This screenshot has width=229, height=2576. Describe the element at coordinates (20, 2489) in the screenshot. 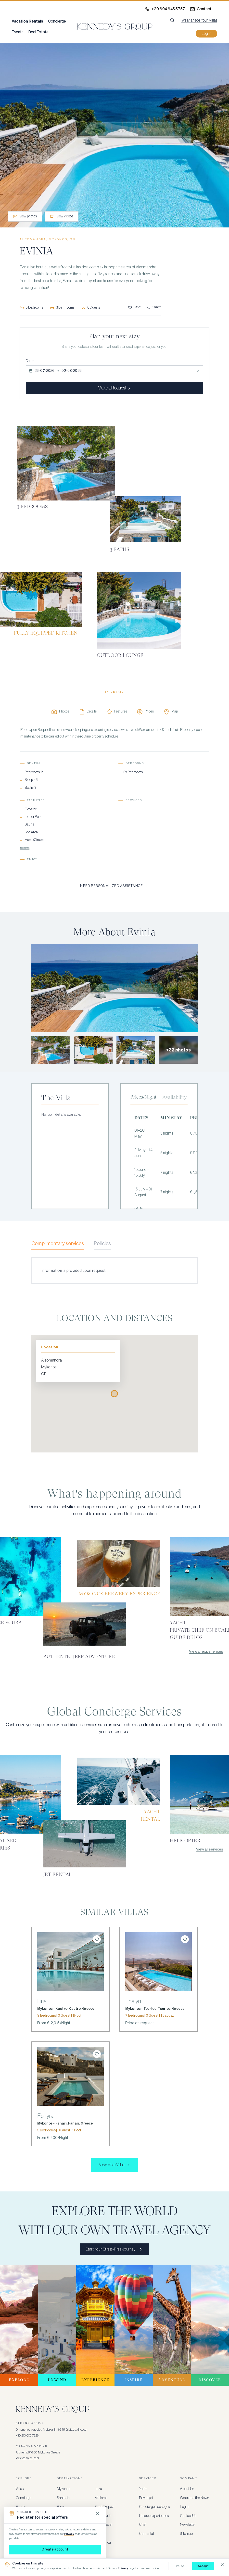

I see `Villas` at that location.